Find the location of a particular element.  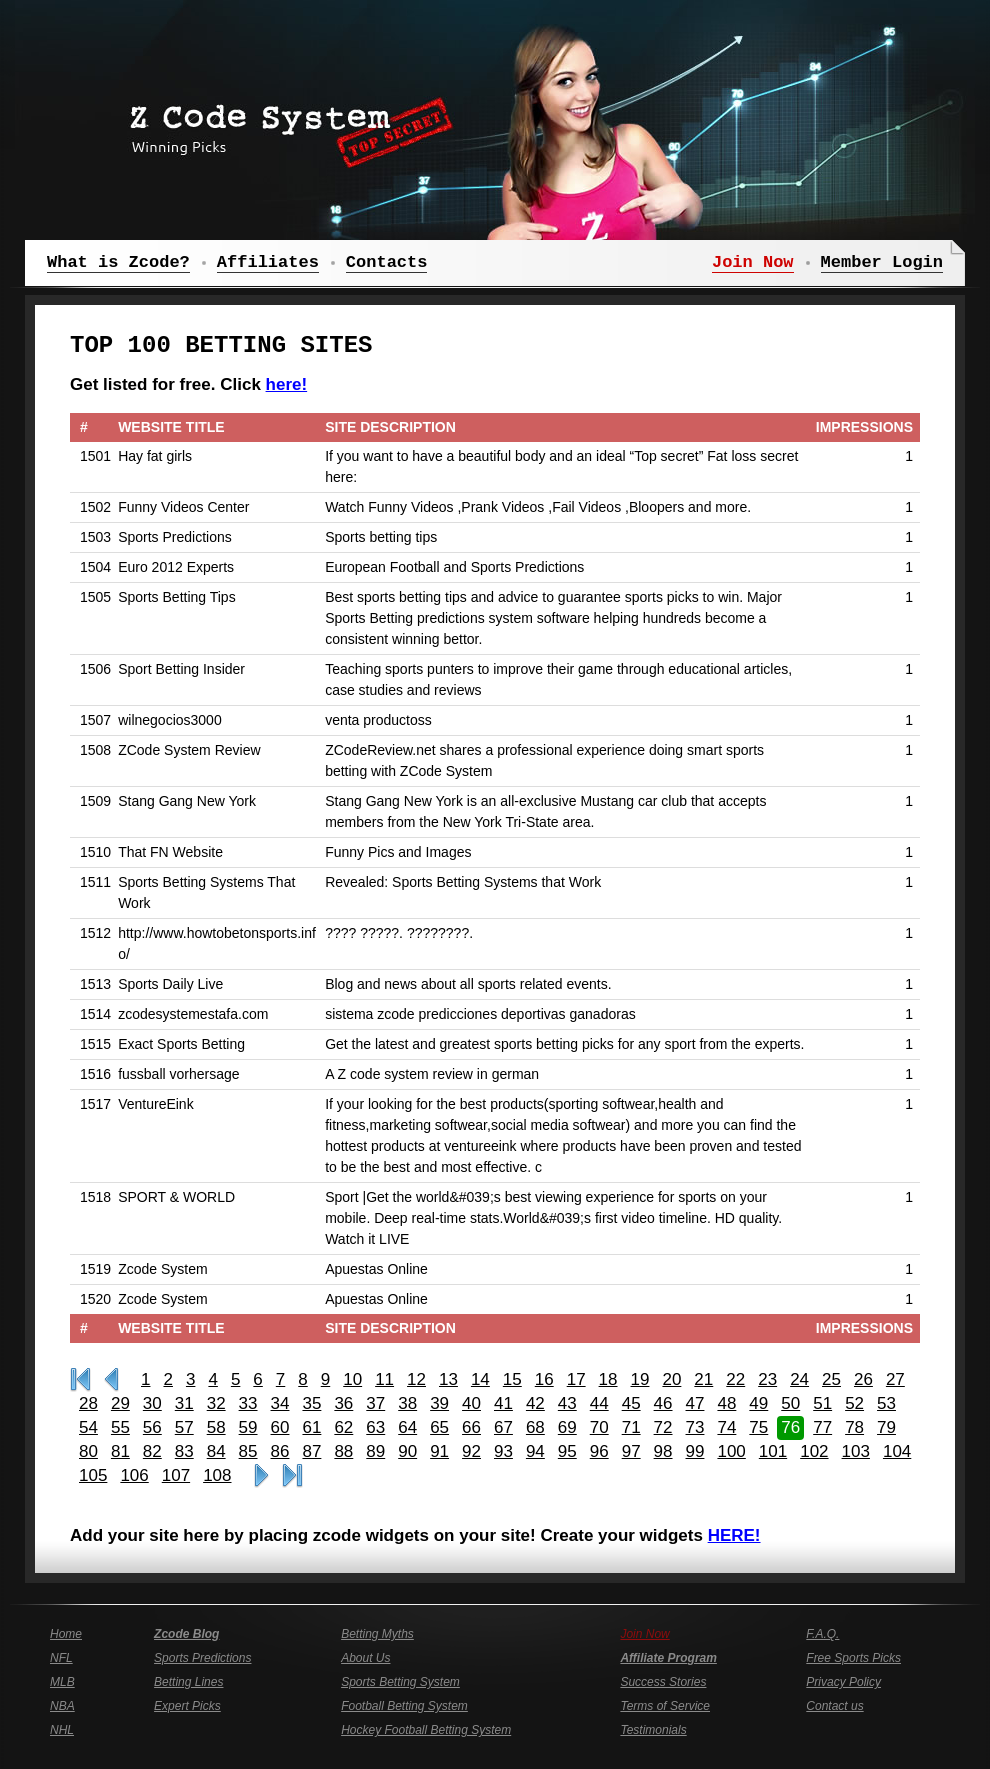

64 is located at coordinates (407, 1427).